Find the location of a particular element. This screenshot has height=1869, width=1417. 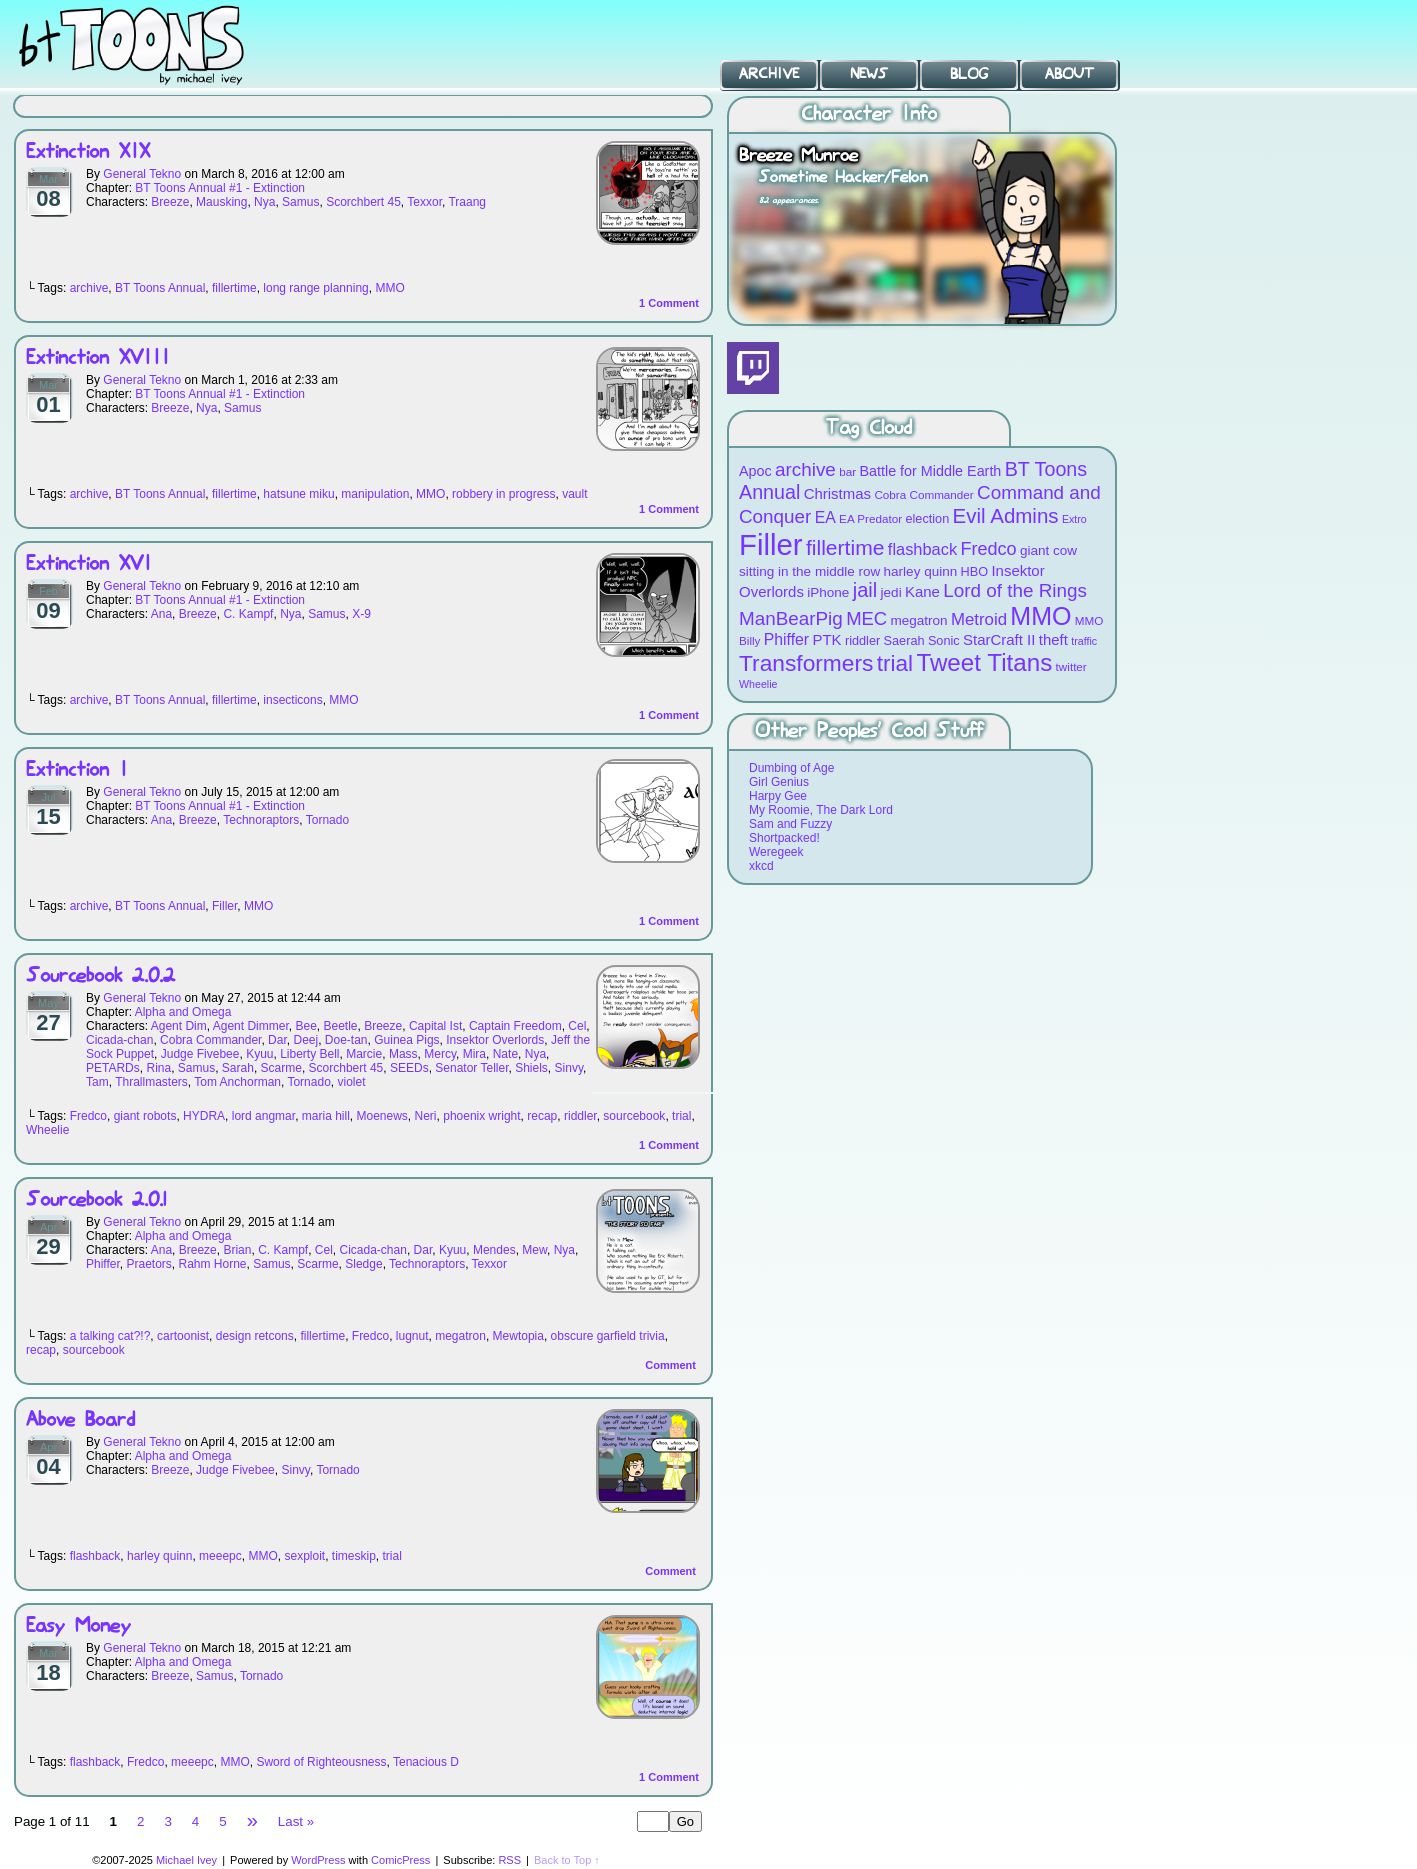

EA [EA (13 items)] is located at coordinates (825, 517).